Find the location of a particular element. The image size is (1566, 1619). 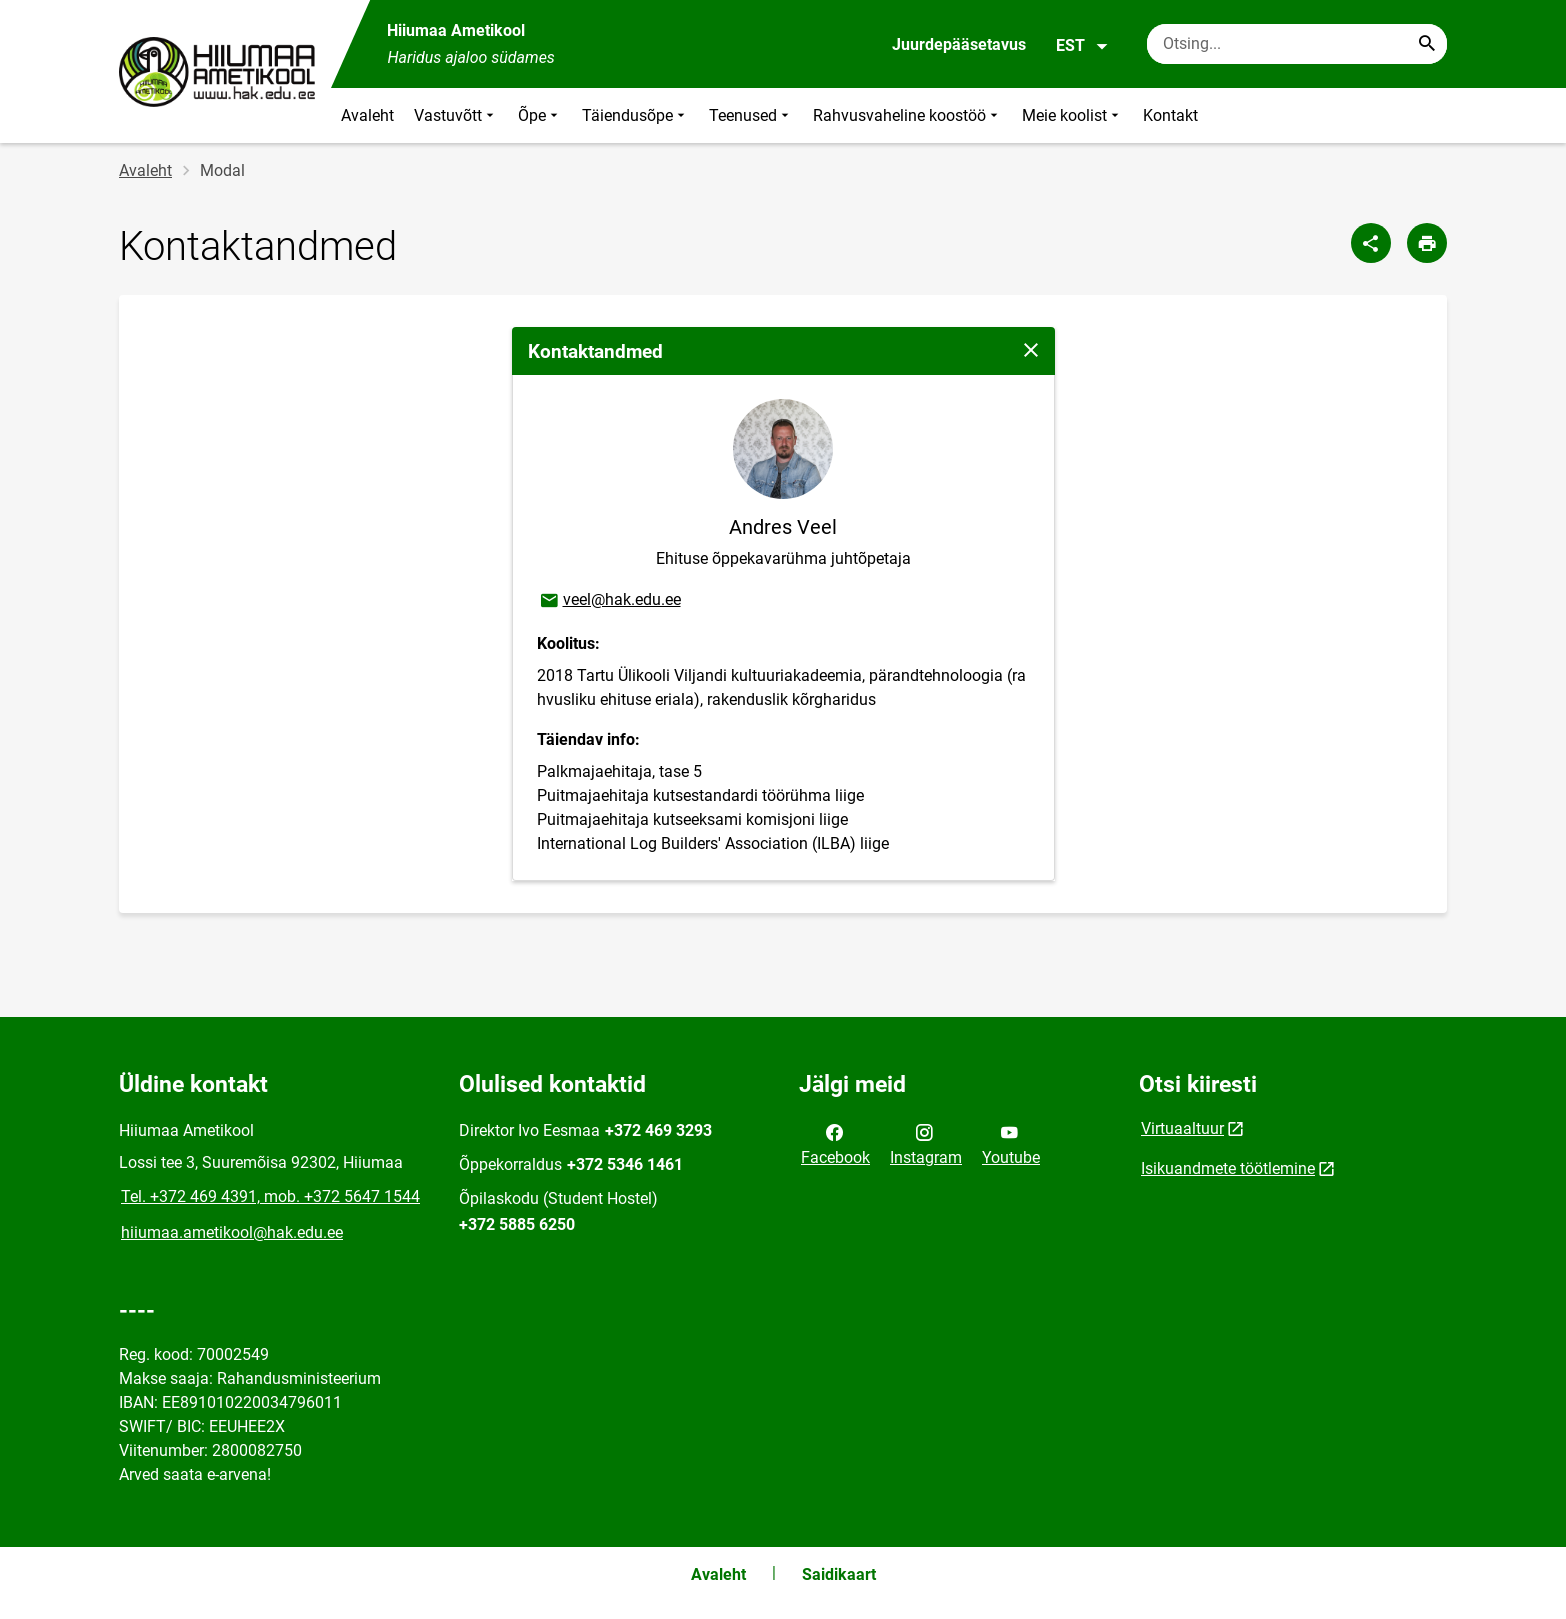

[Prindi lehekülg] is located at coordinates (1427, 243).